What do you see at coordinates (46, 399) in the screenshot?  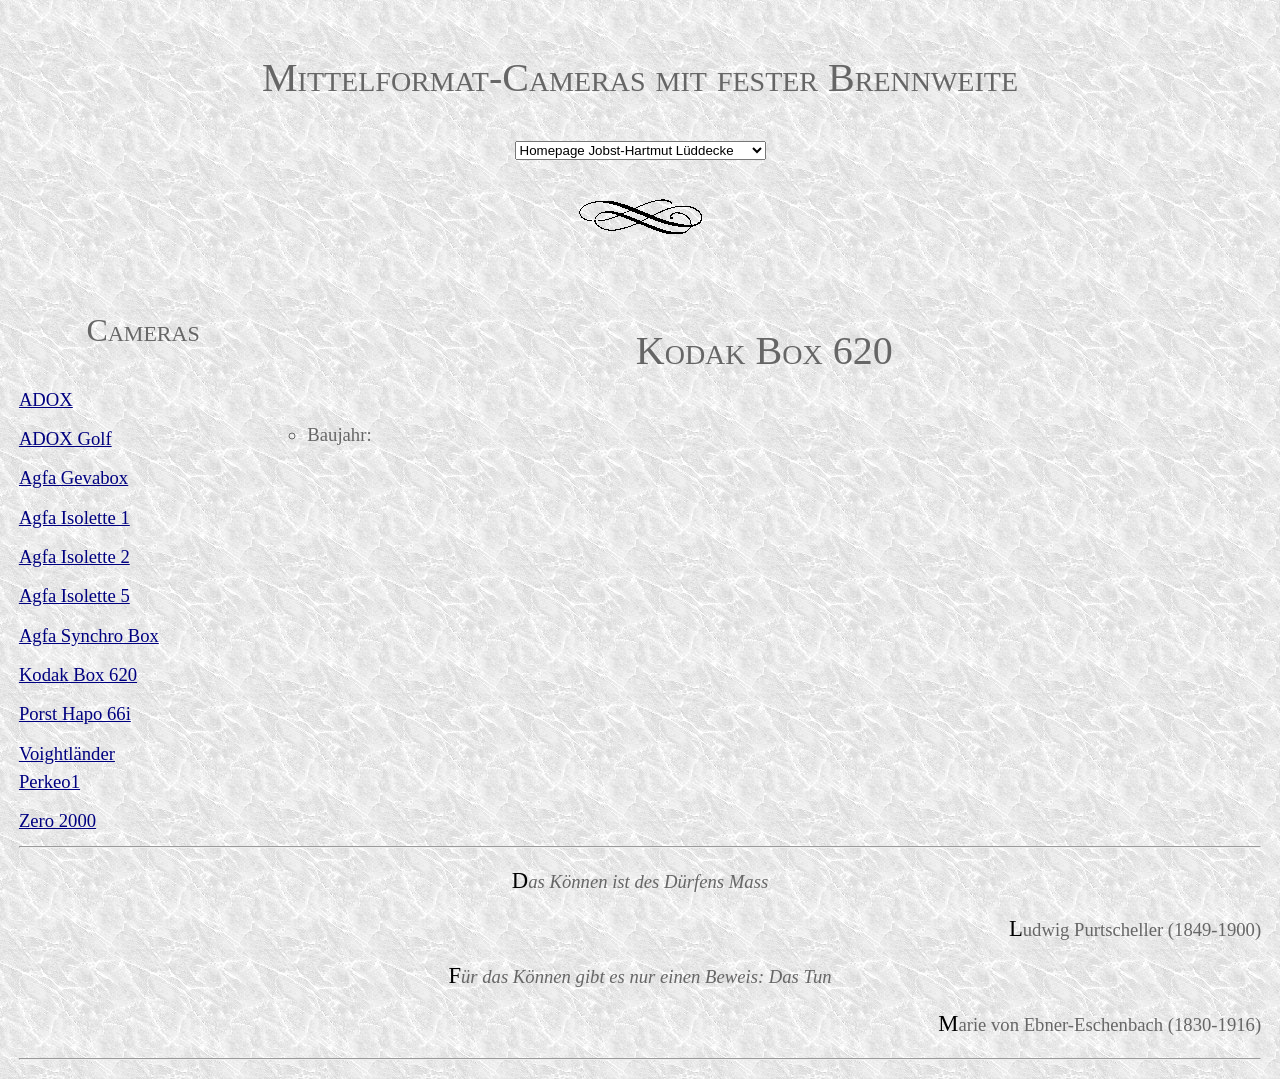 I see `ADOX` at bounding box center [46, 399].